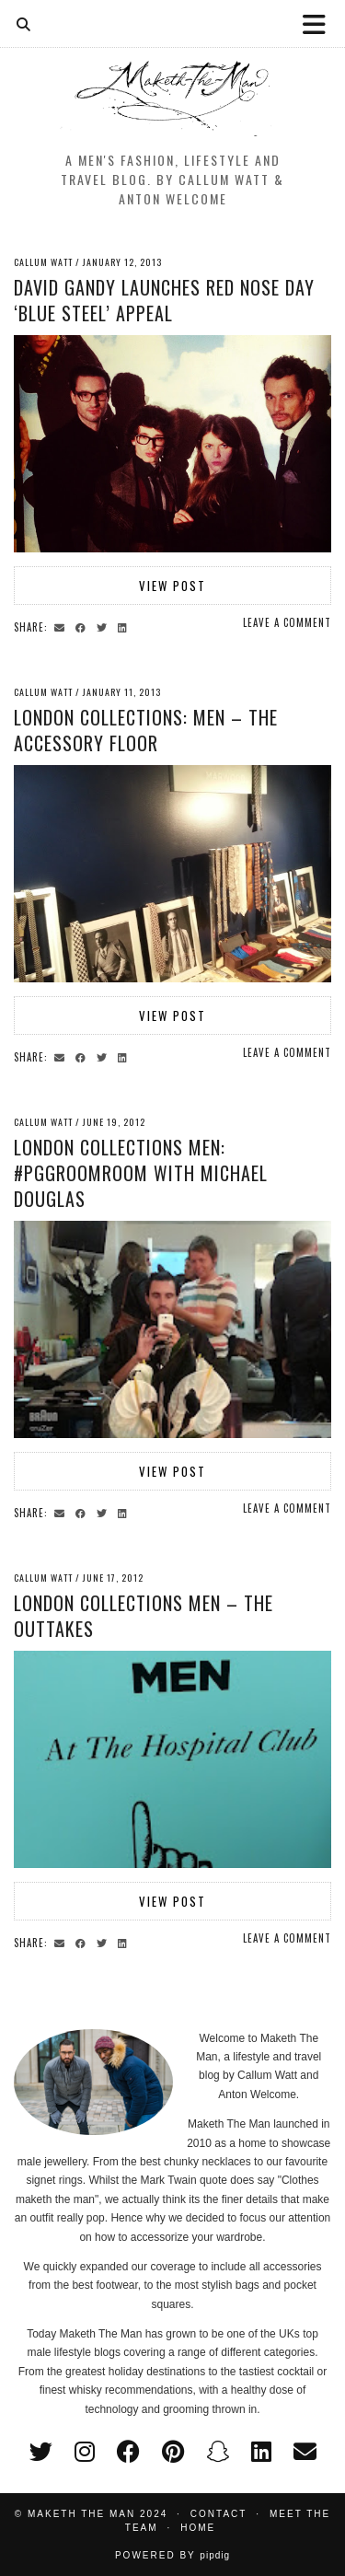 The height and width of the screenshot is (2576, 345). What do you see at coordinates (83, 626) in the screenshot?
I see `[Share on Facebook]` at bounding box center [83, 626].